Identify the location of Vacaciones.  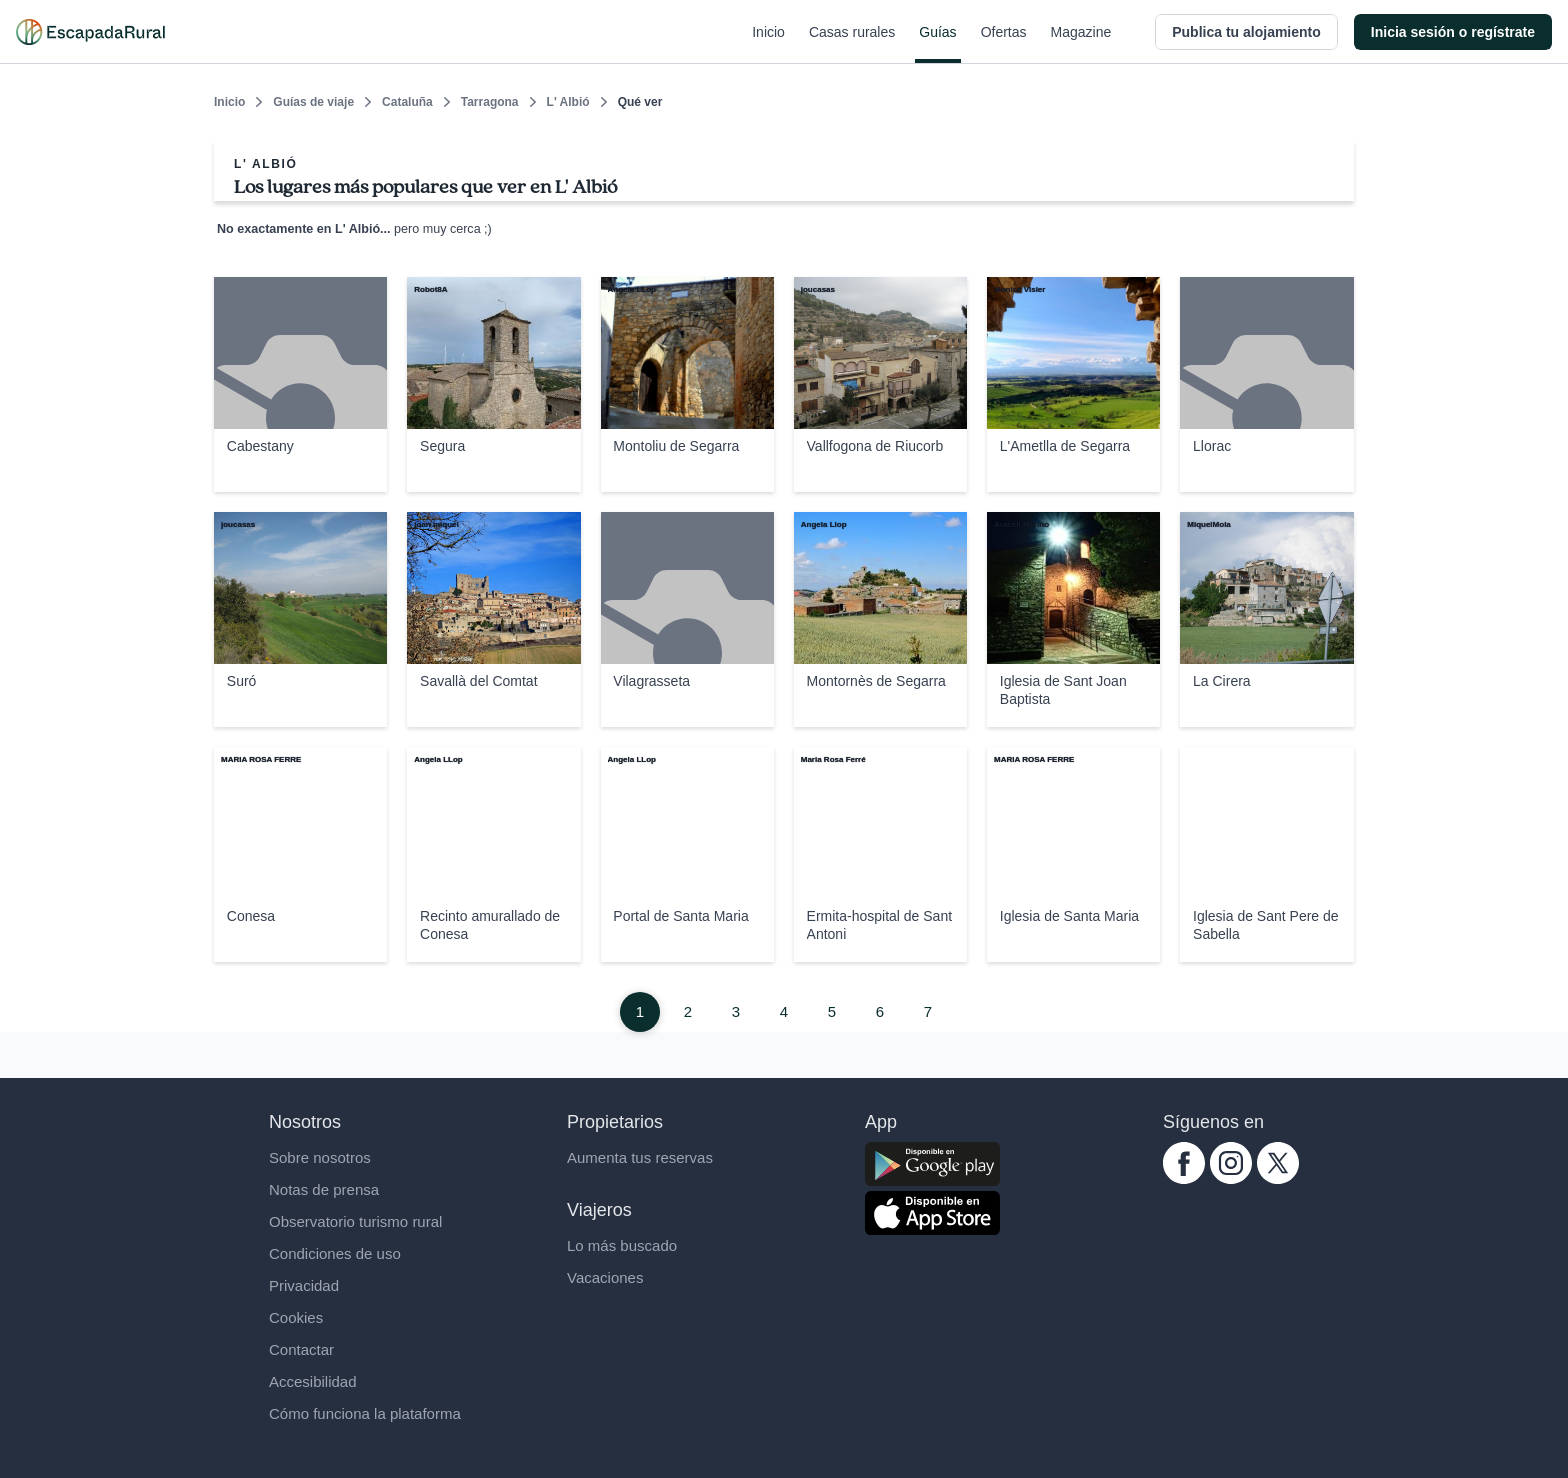
(605, 1277).